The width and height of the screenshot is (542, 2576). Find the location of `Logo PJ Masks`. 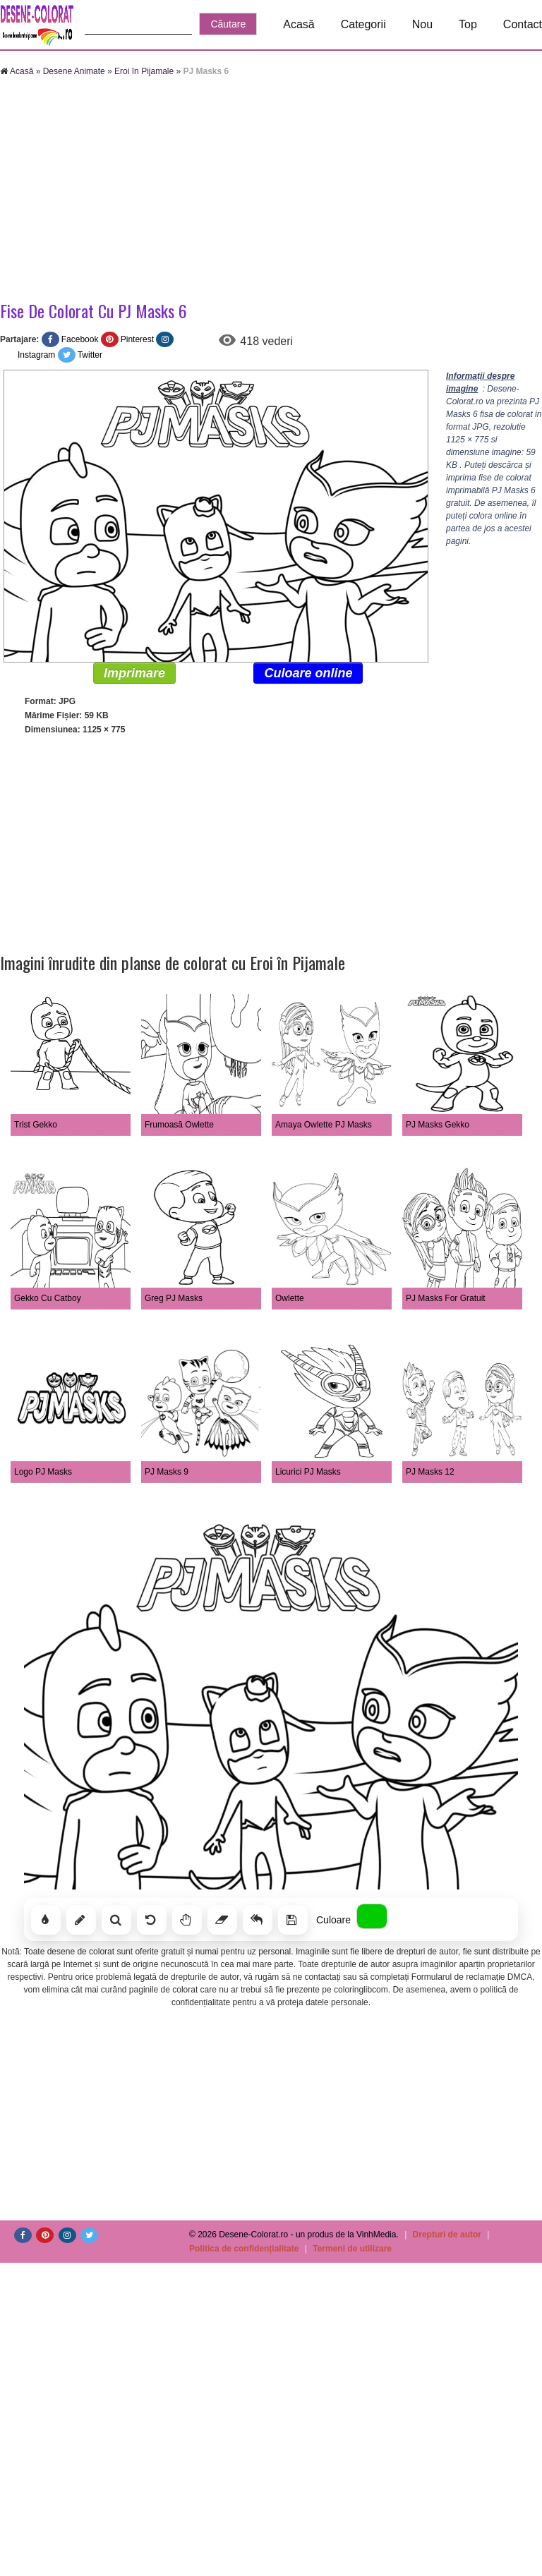

Logo PJ Masks is located at coordinates (43, 1472).